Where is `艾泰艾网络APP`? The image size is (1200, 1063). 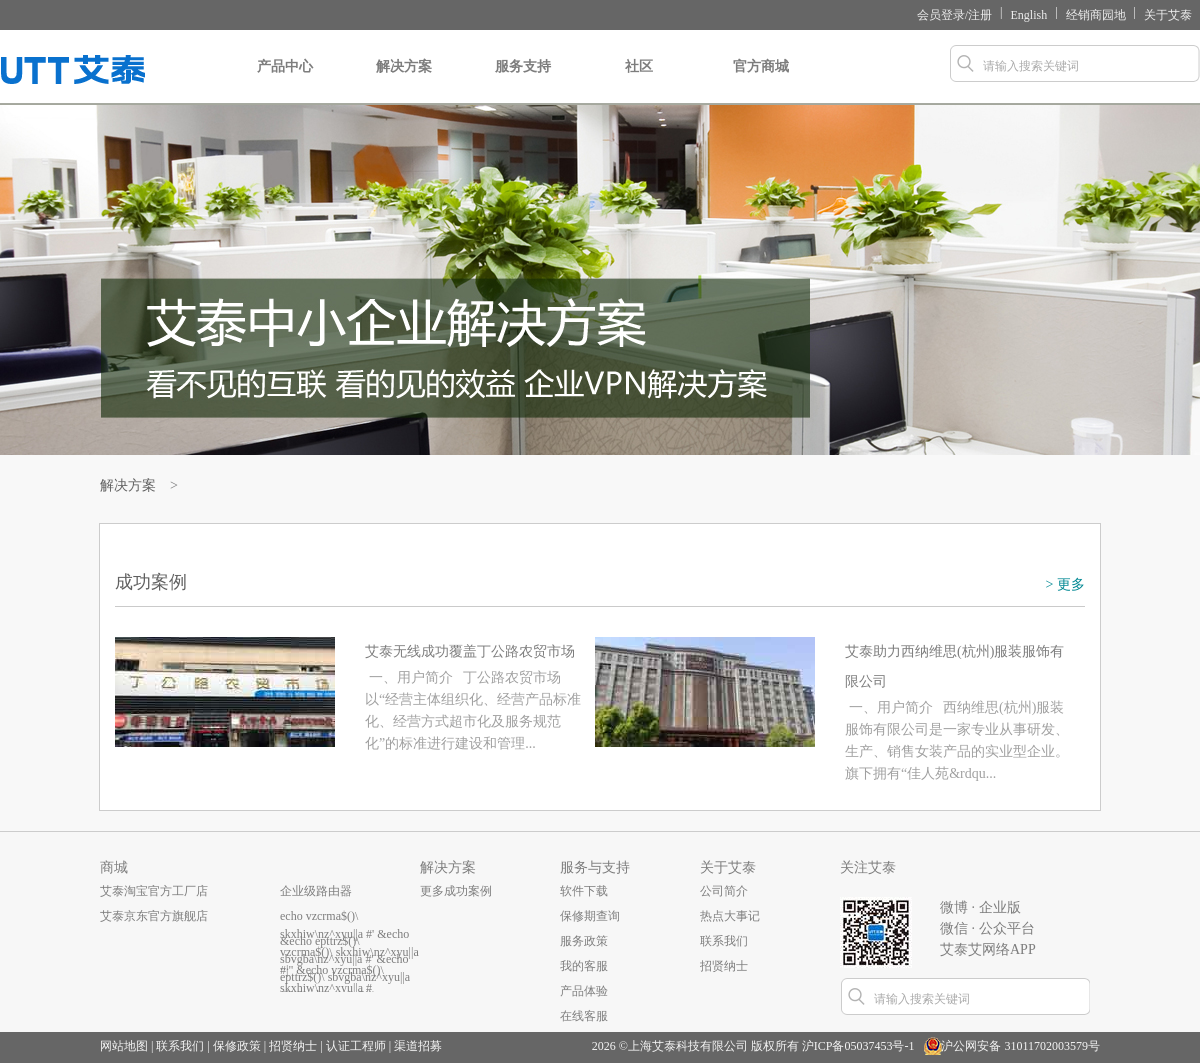 艾泰艾网络APP is located at coordinates (988, 949).